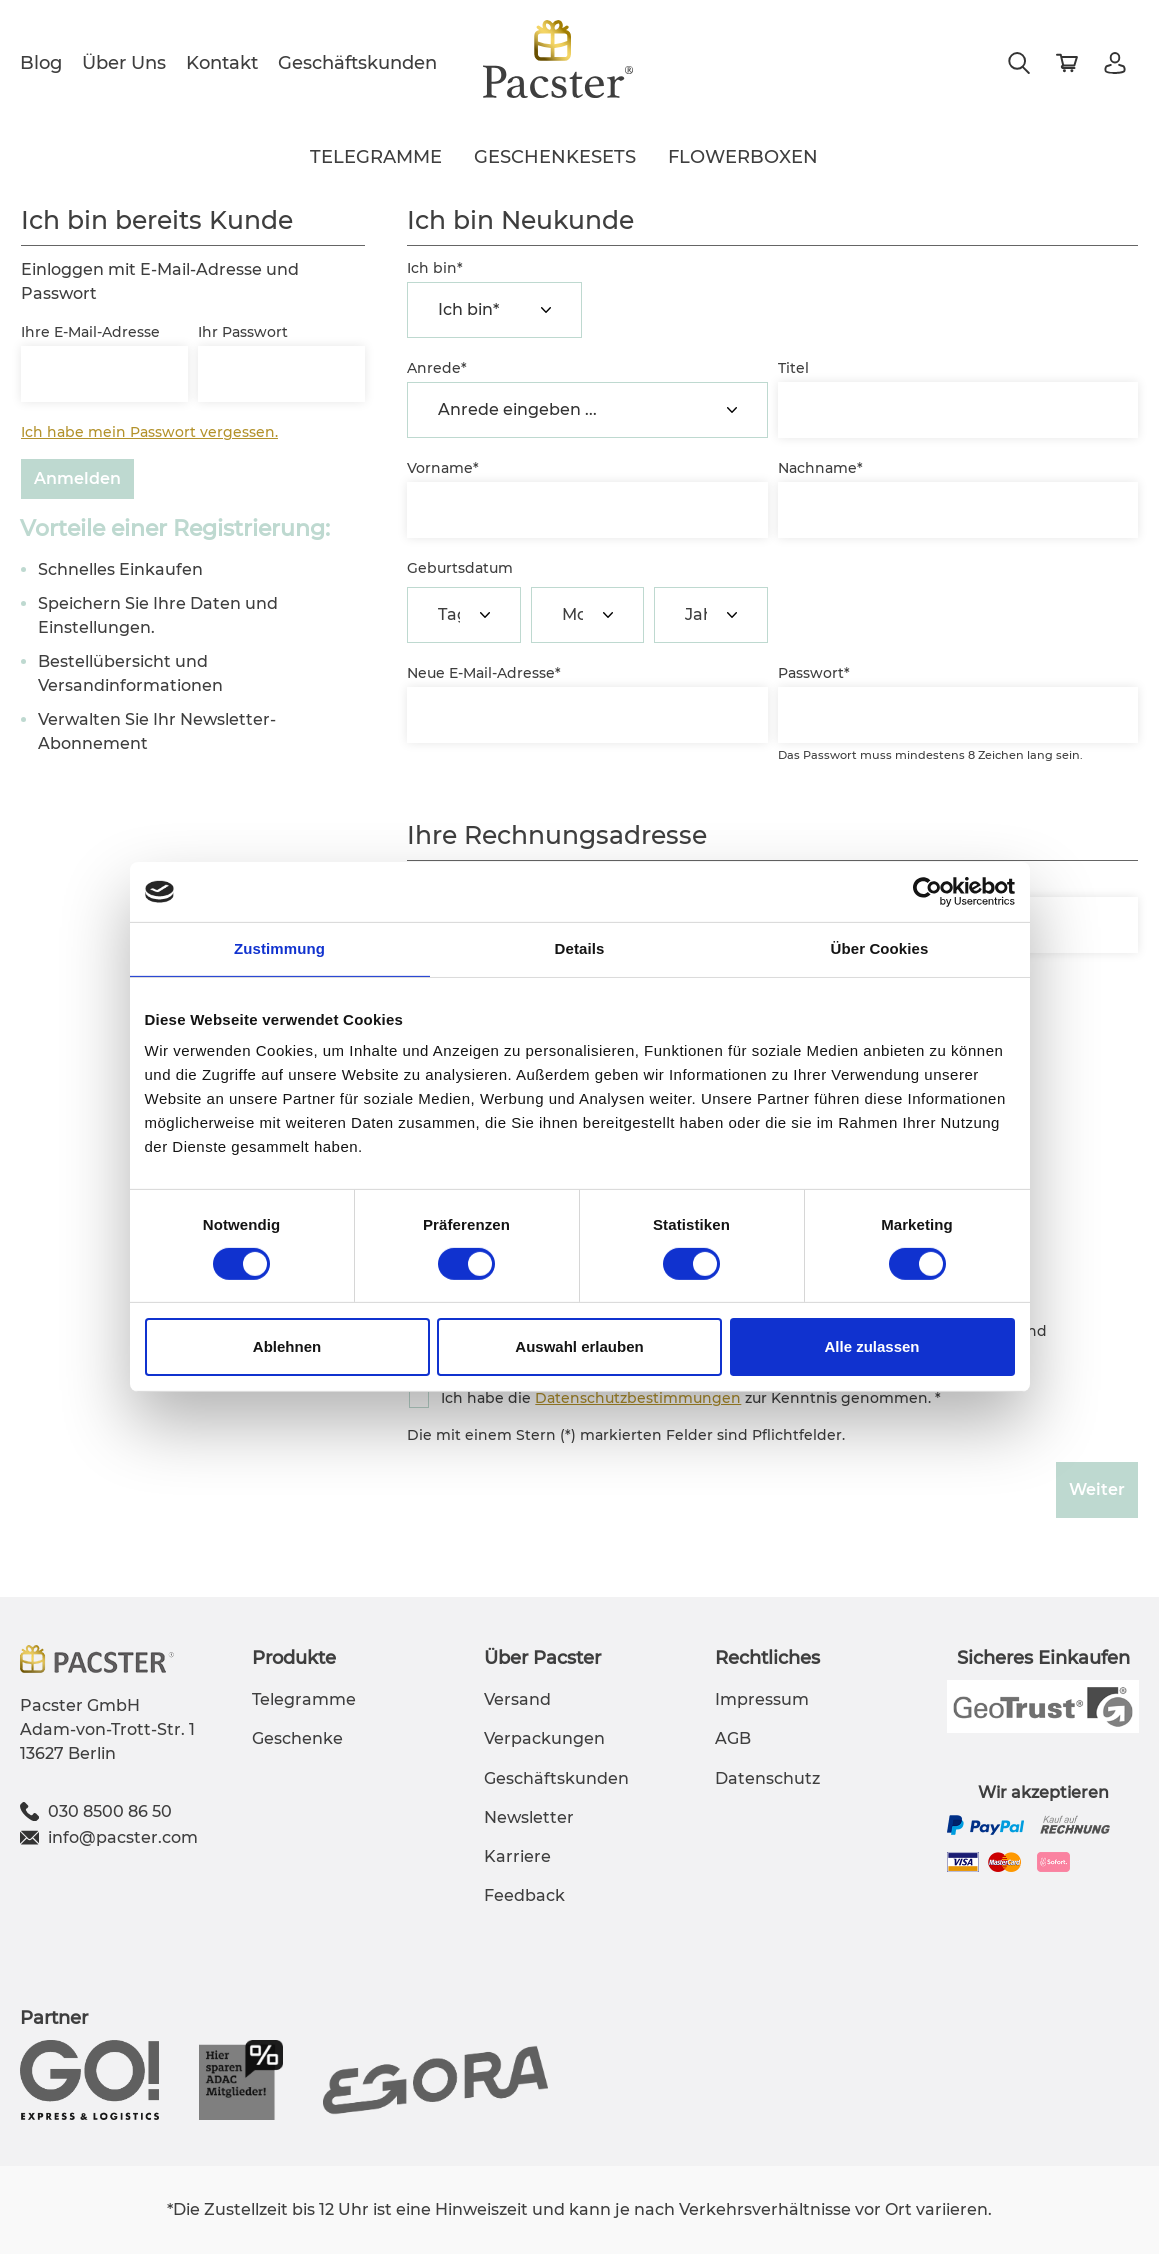 This screenshot has width=1159, height=2254. I want to click on AGB, so click(733, 1738).